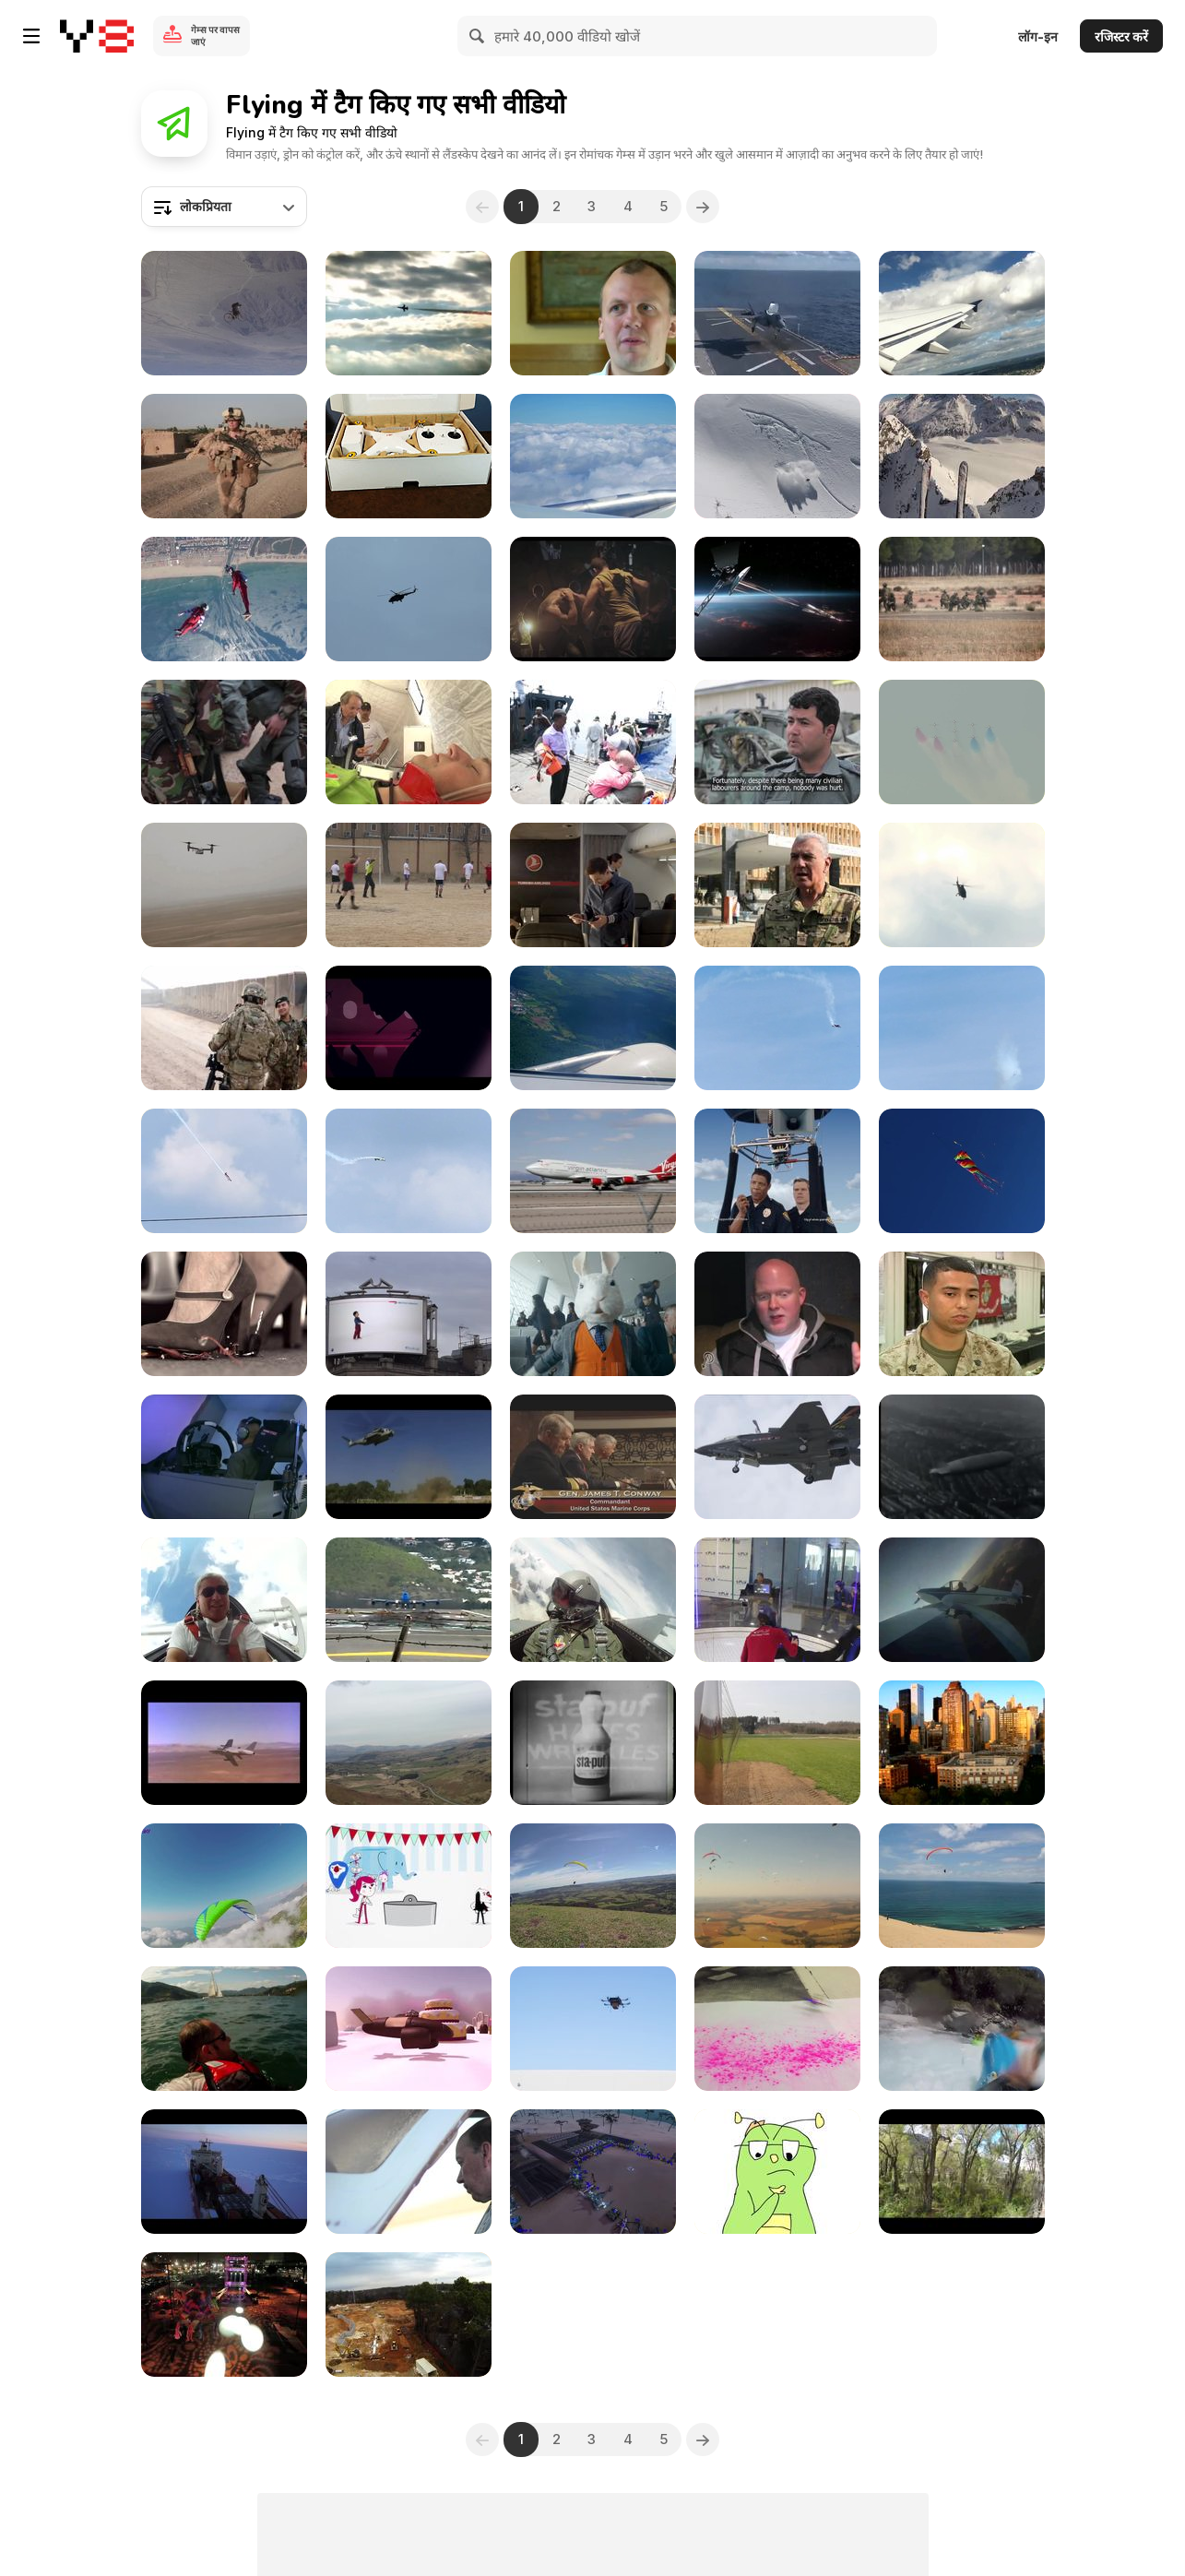 This screenshot has width=1185, height=2576. Describe the element at coordinates (409, 313) in the screenshot. I see `[NATO rocks 'heavy metal' Show]` at that location.